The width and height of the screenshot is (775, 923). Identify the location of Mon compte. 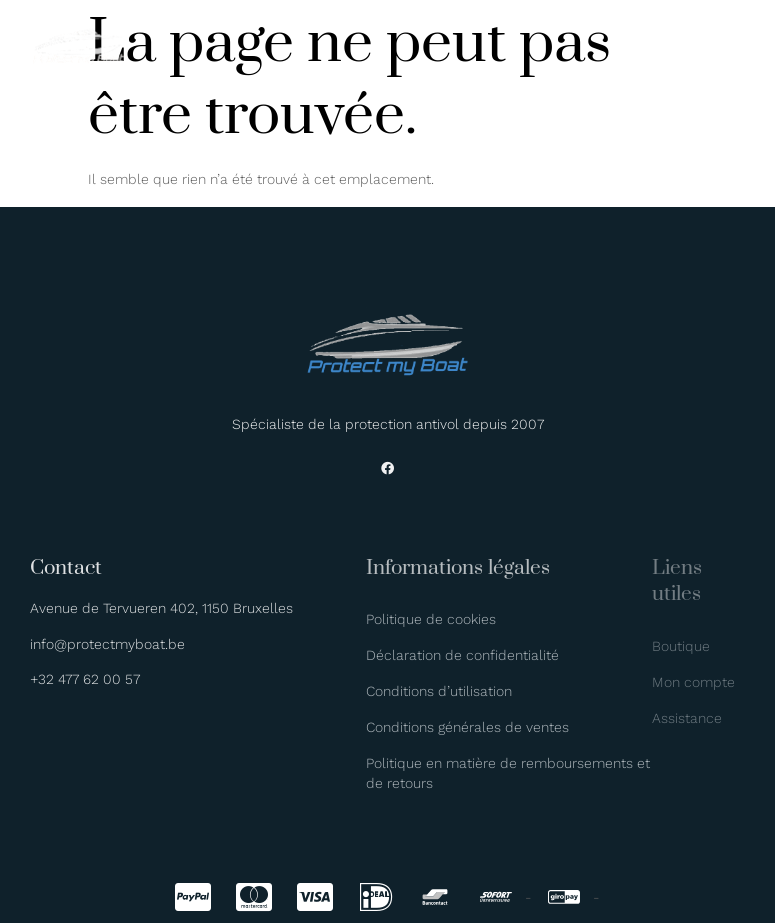
(693, 682).